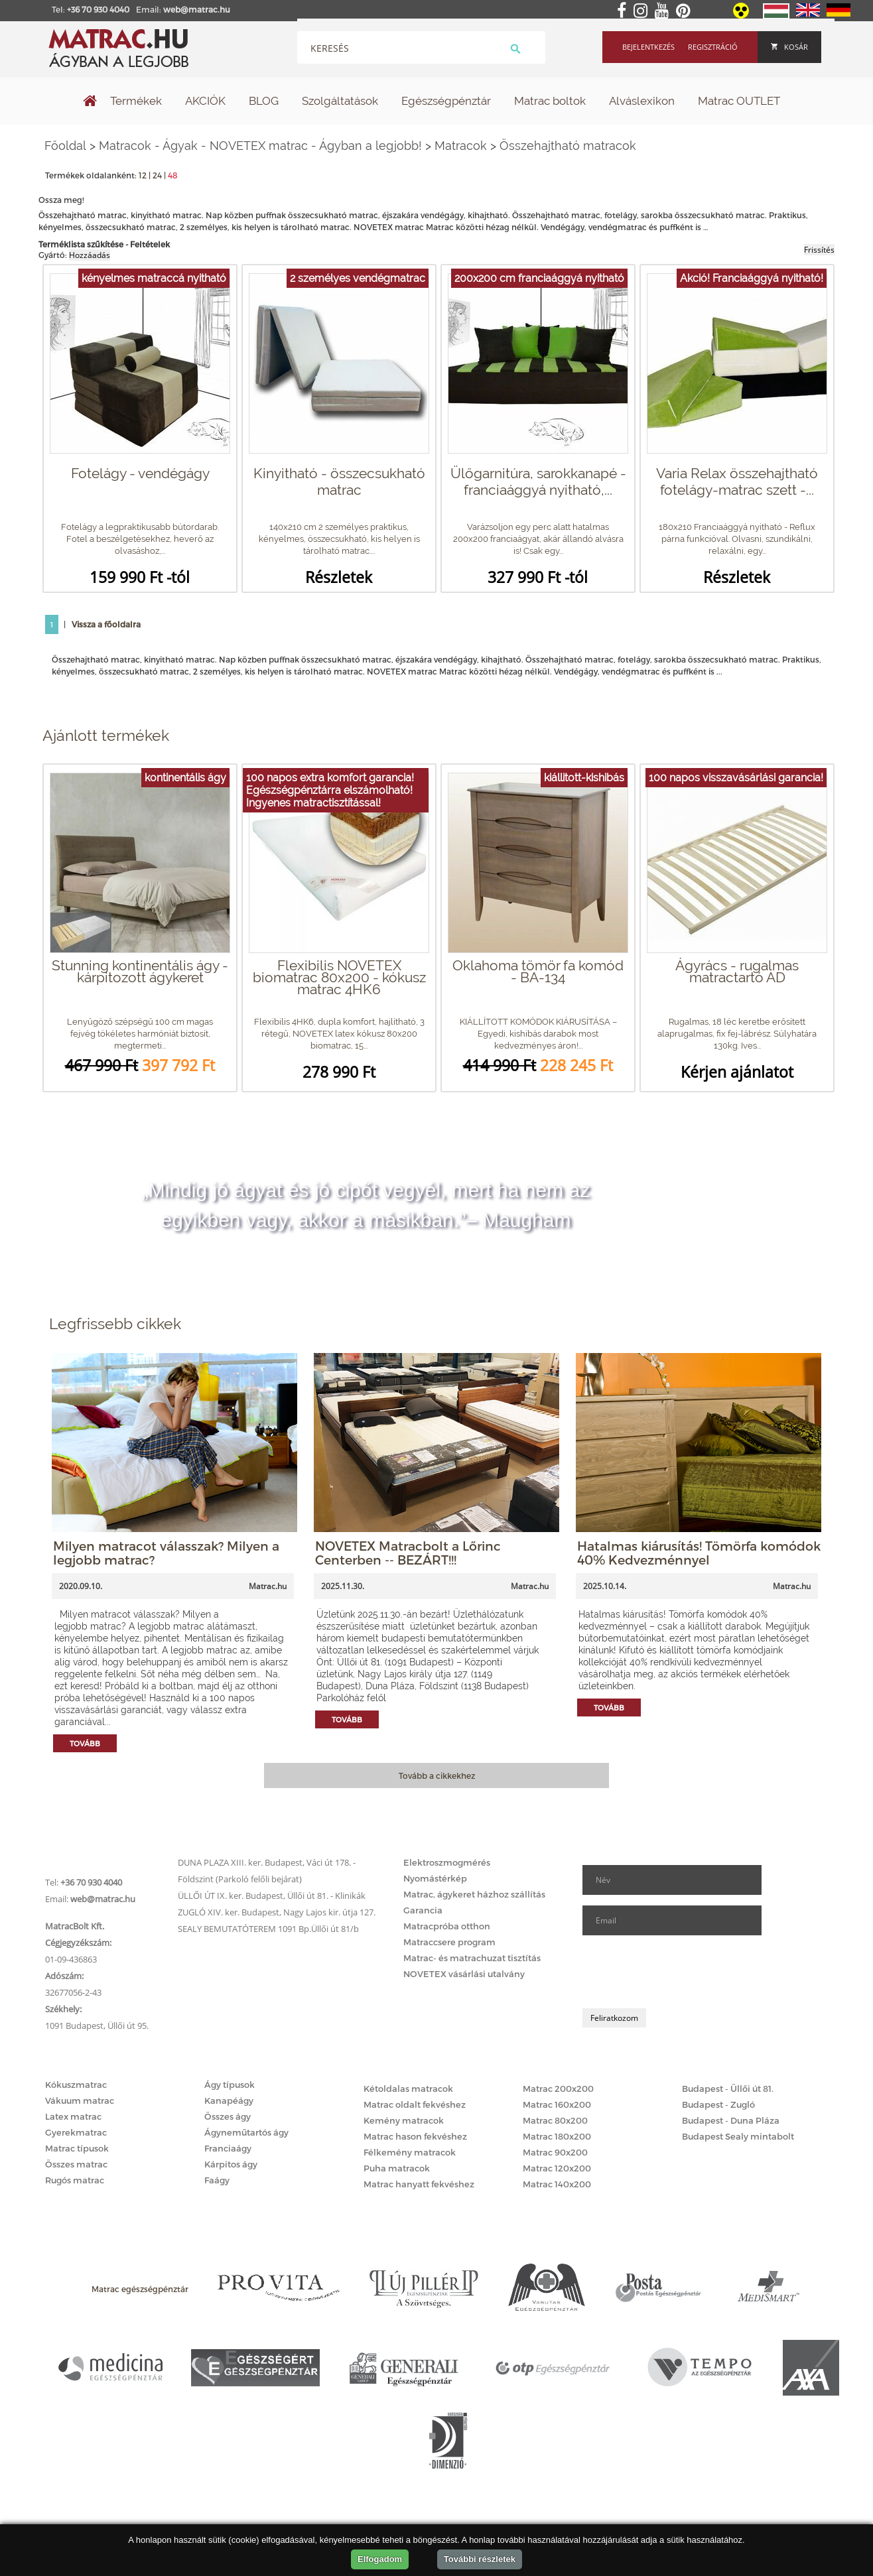 This screenshot has height=2576, width=873. Describe the element at coordinates (227, 2116) in the screenshot. I see `Összes ágy` at that location.